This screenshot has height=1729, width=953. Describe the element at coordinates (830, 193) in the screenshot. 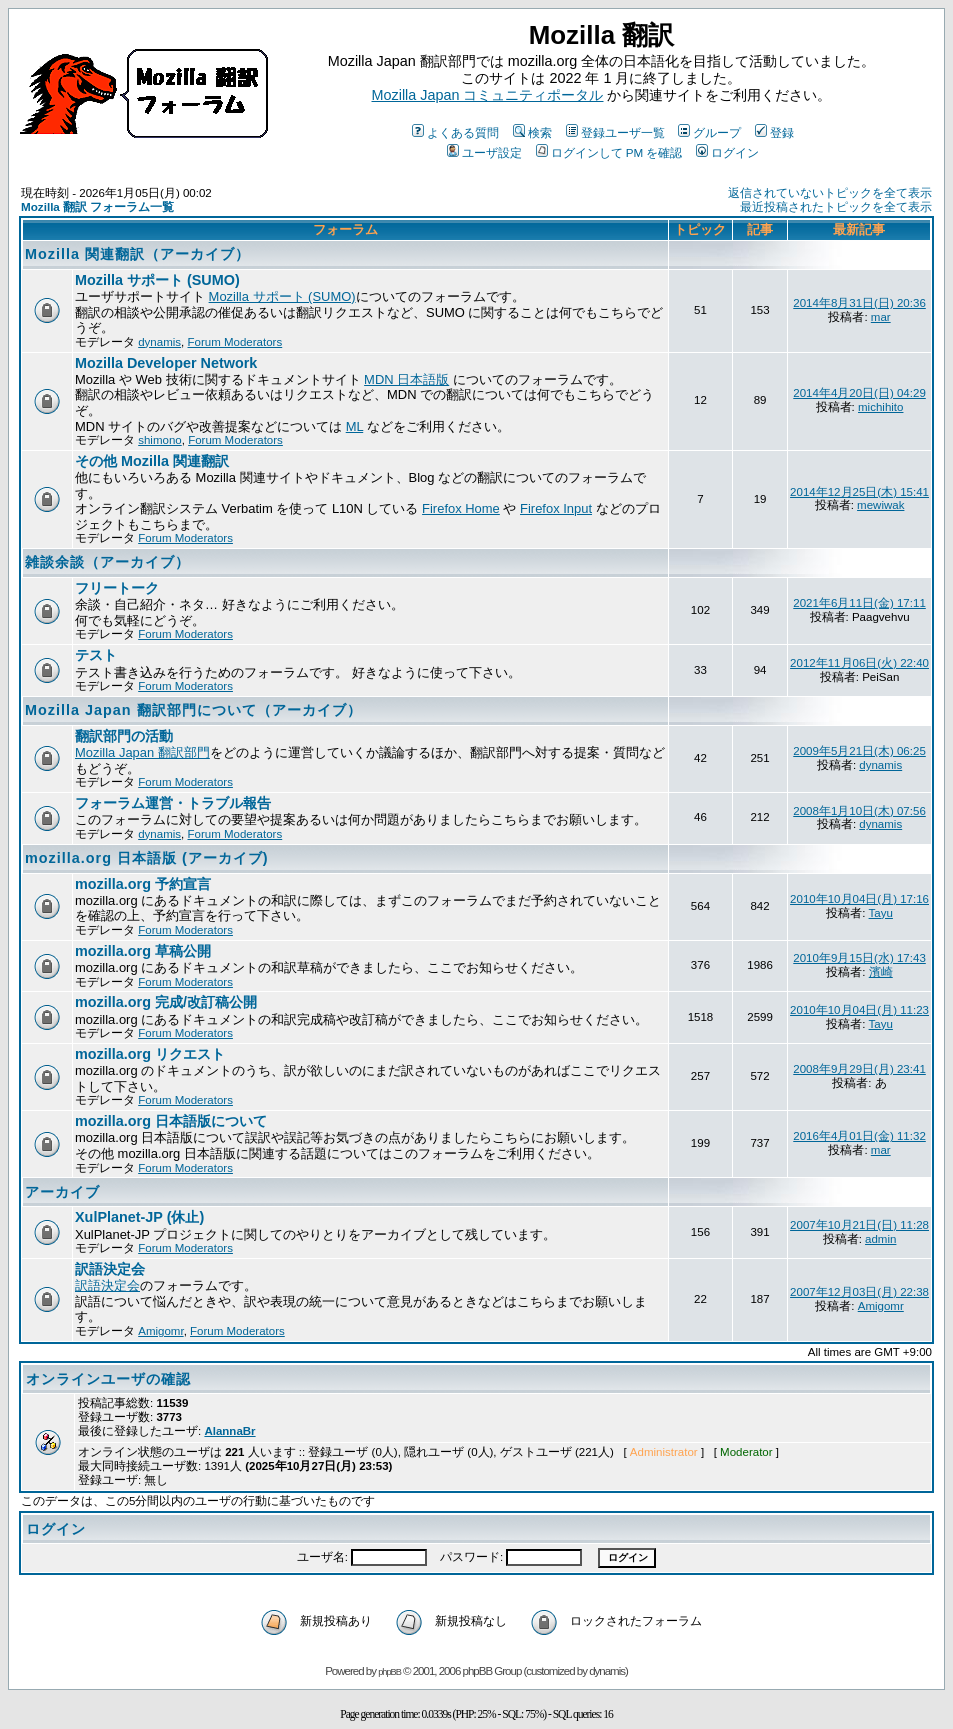

I see `返信されていないトピックを全て表示` at that location.